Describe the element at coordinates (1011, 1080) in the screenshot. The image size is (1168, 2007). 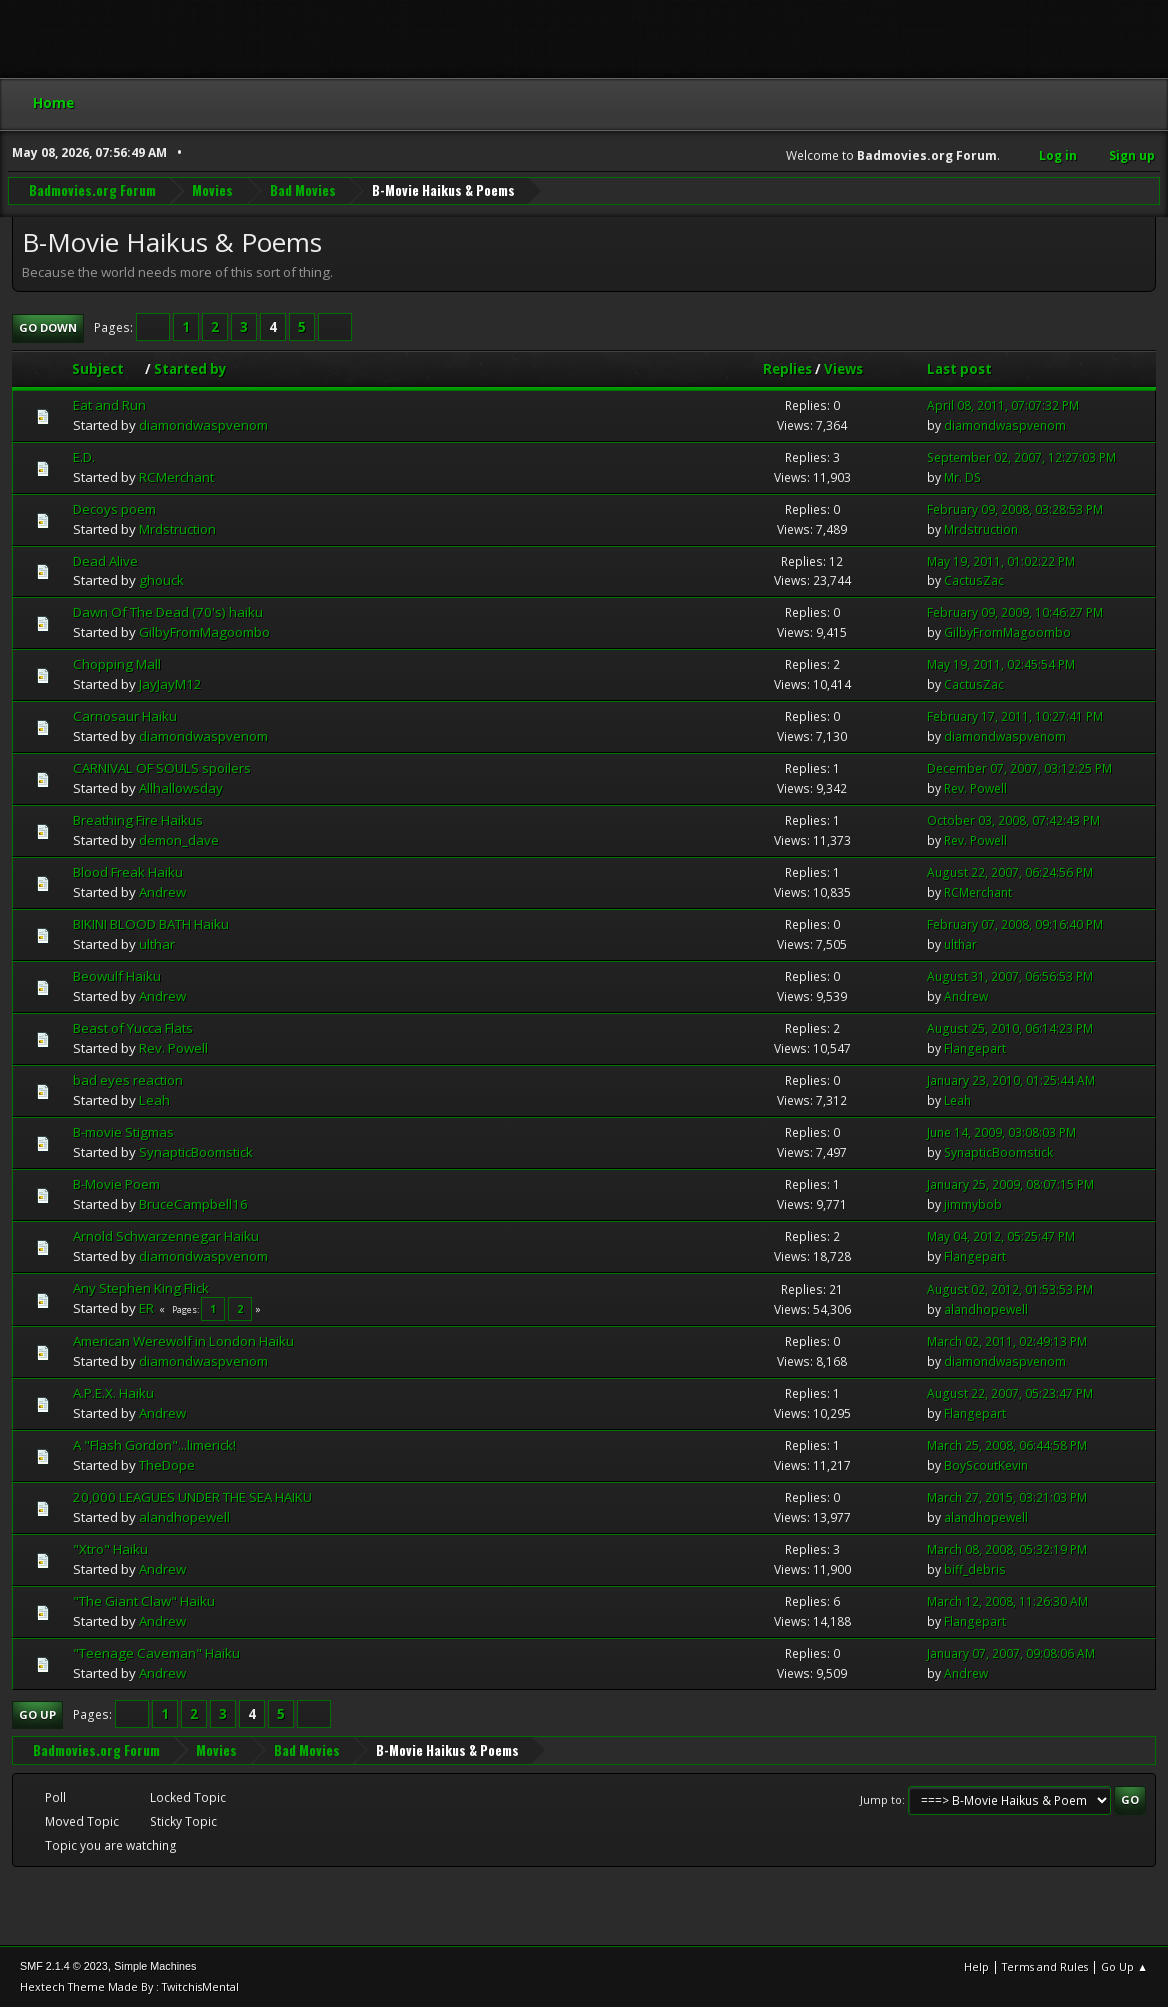
I see `January 23, 2010, 01:25:44 AM` at that location.